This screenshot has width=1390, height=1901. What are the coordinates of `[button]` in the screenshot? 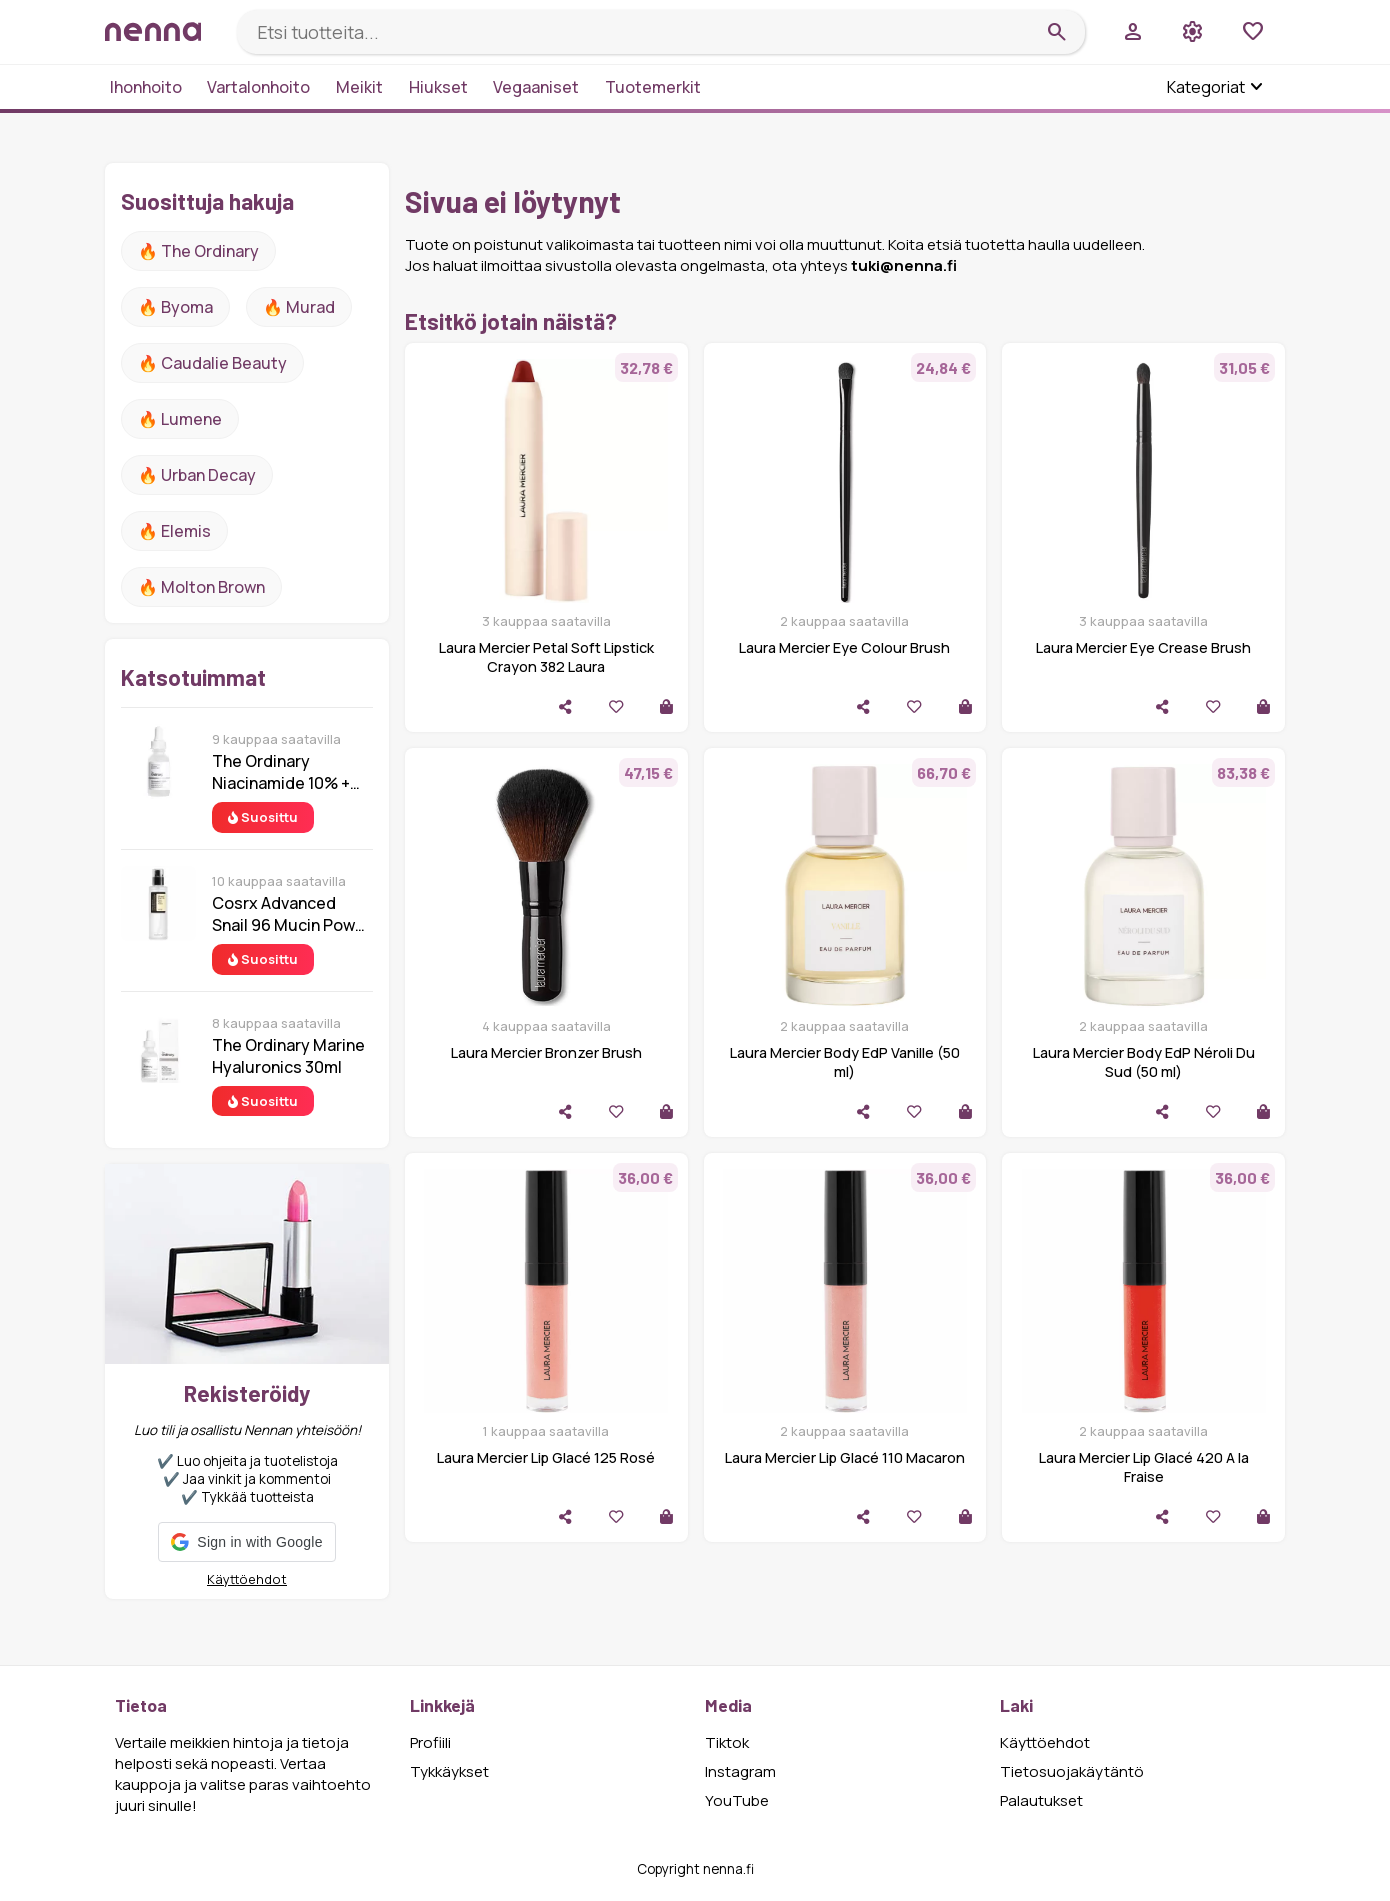 It's located at (246, 1542).